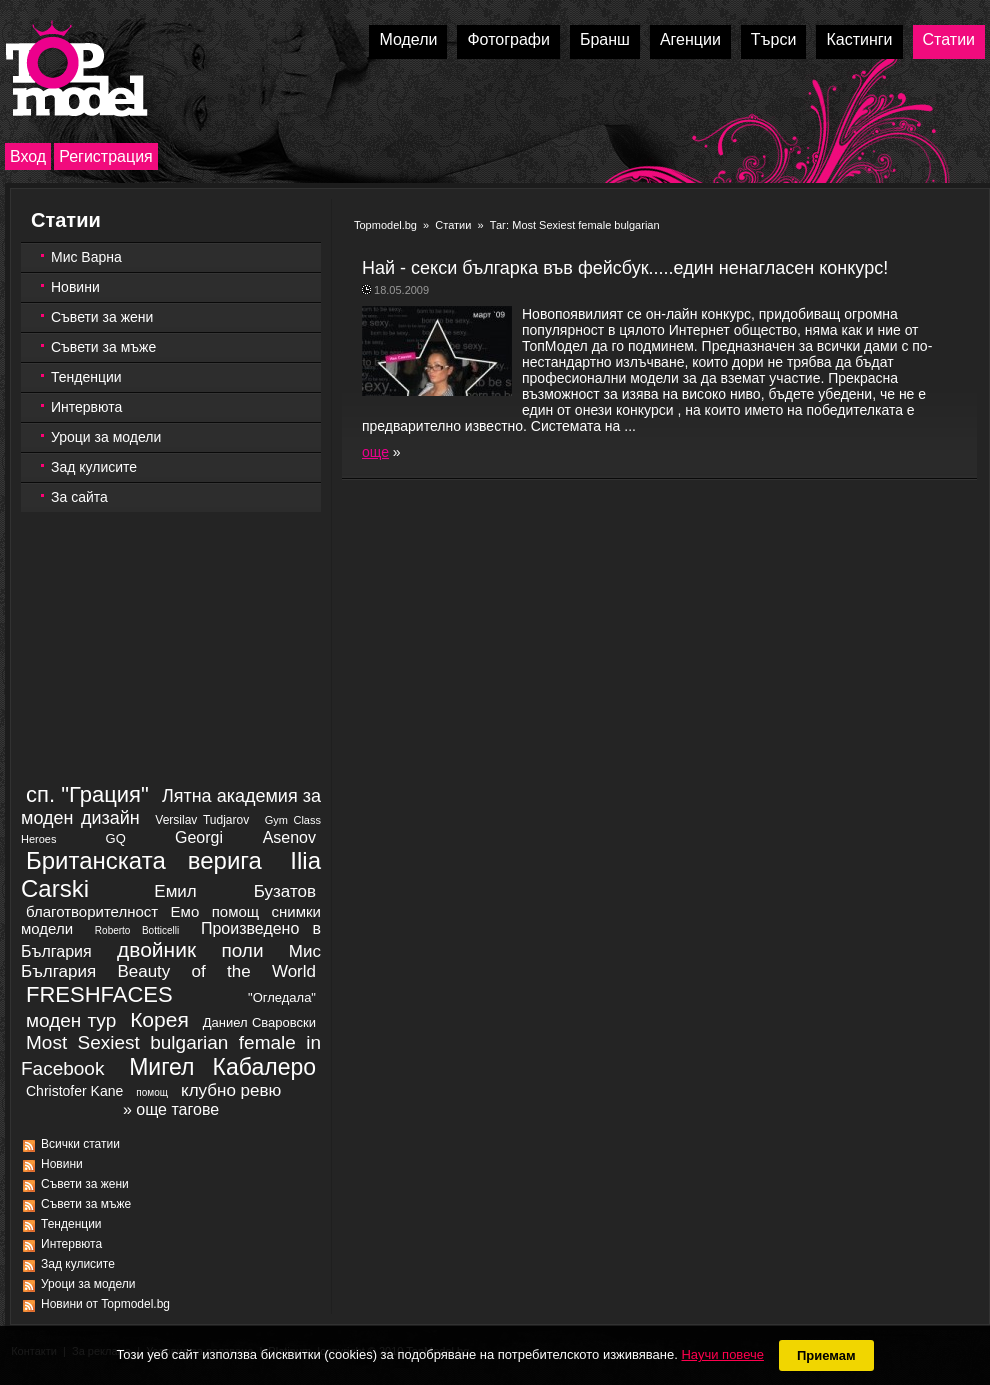 The height and width of the screenshot is (1385, 990). I want to click on Най - секси българка във фейсбук.....един ненагласен конкурс!, so click(625, 268).